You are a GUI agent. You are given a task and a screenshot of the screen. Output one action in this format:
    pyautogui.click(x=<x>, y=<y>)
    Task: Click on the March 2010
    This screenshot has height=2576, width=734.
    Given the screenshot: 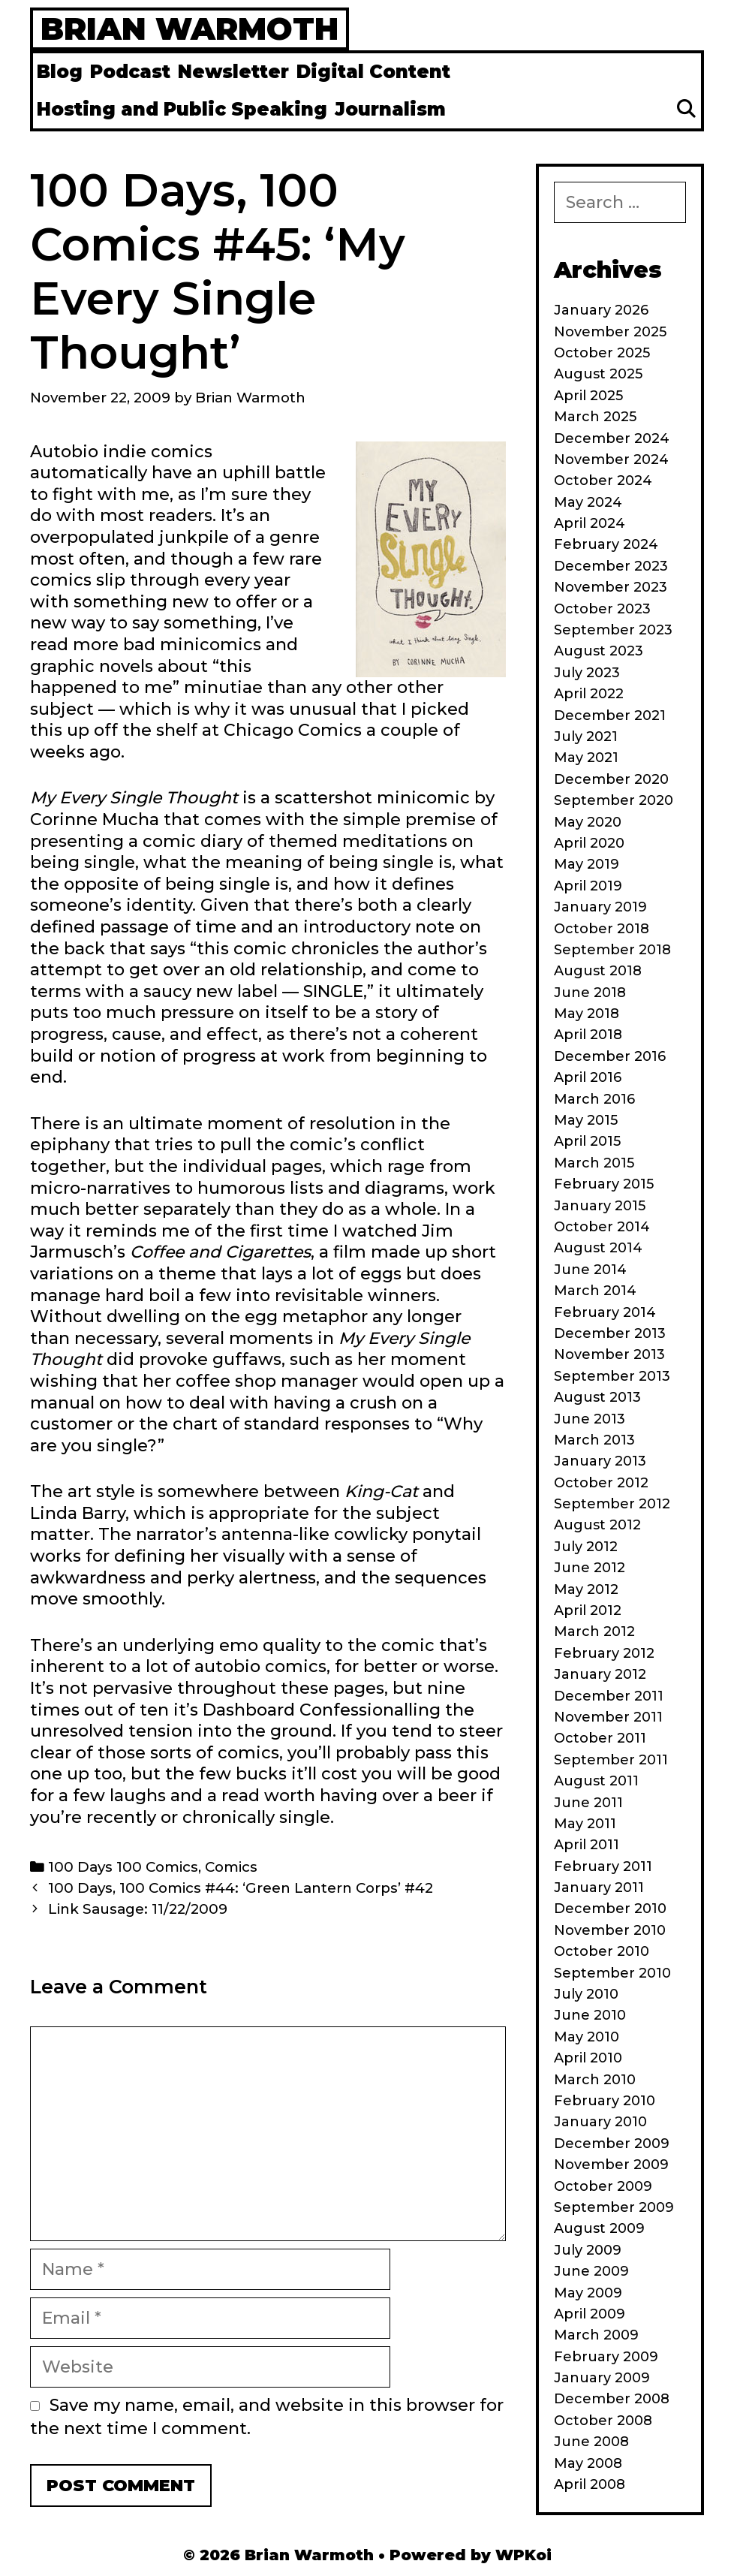 What is the action you would take?
    pyautogui.click(x=595, y=2079)
    